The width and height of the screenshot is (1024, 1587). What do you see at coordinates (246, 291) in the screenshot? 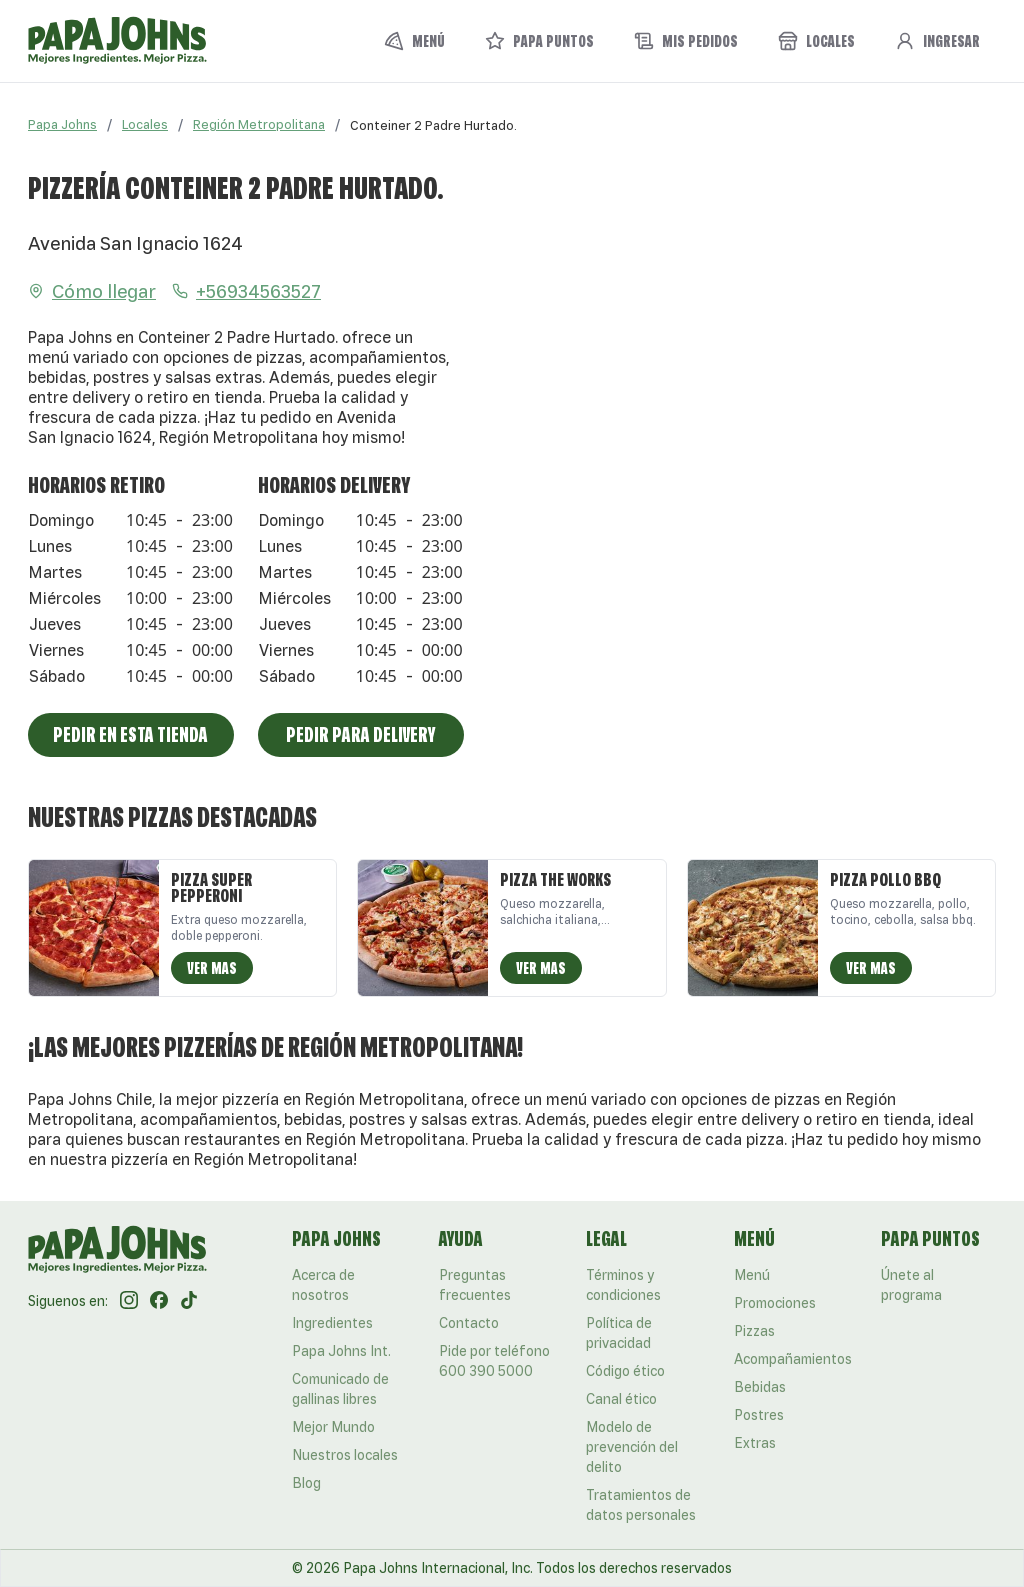
I see `+56934563527` at bounding box center [246, 291].